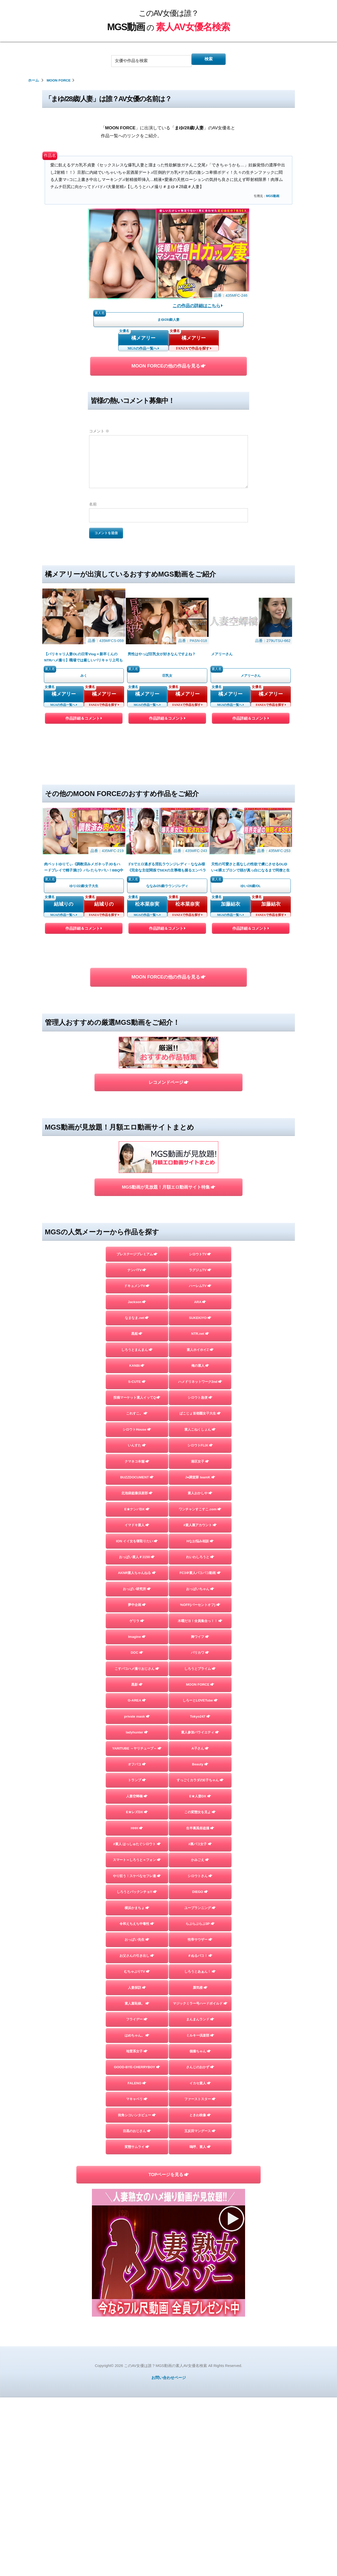  I want to click on 港区女子, so click(200, 1348).